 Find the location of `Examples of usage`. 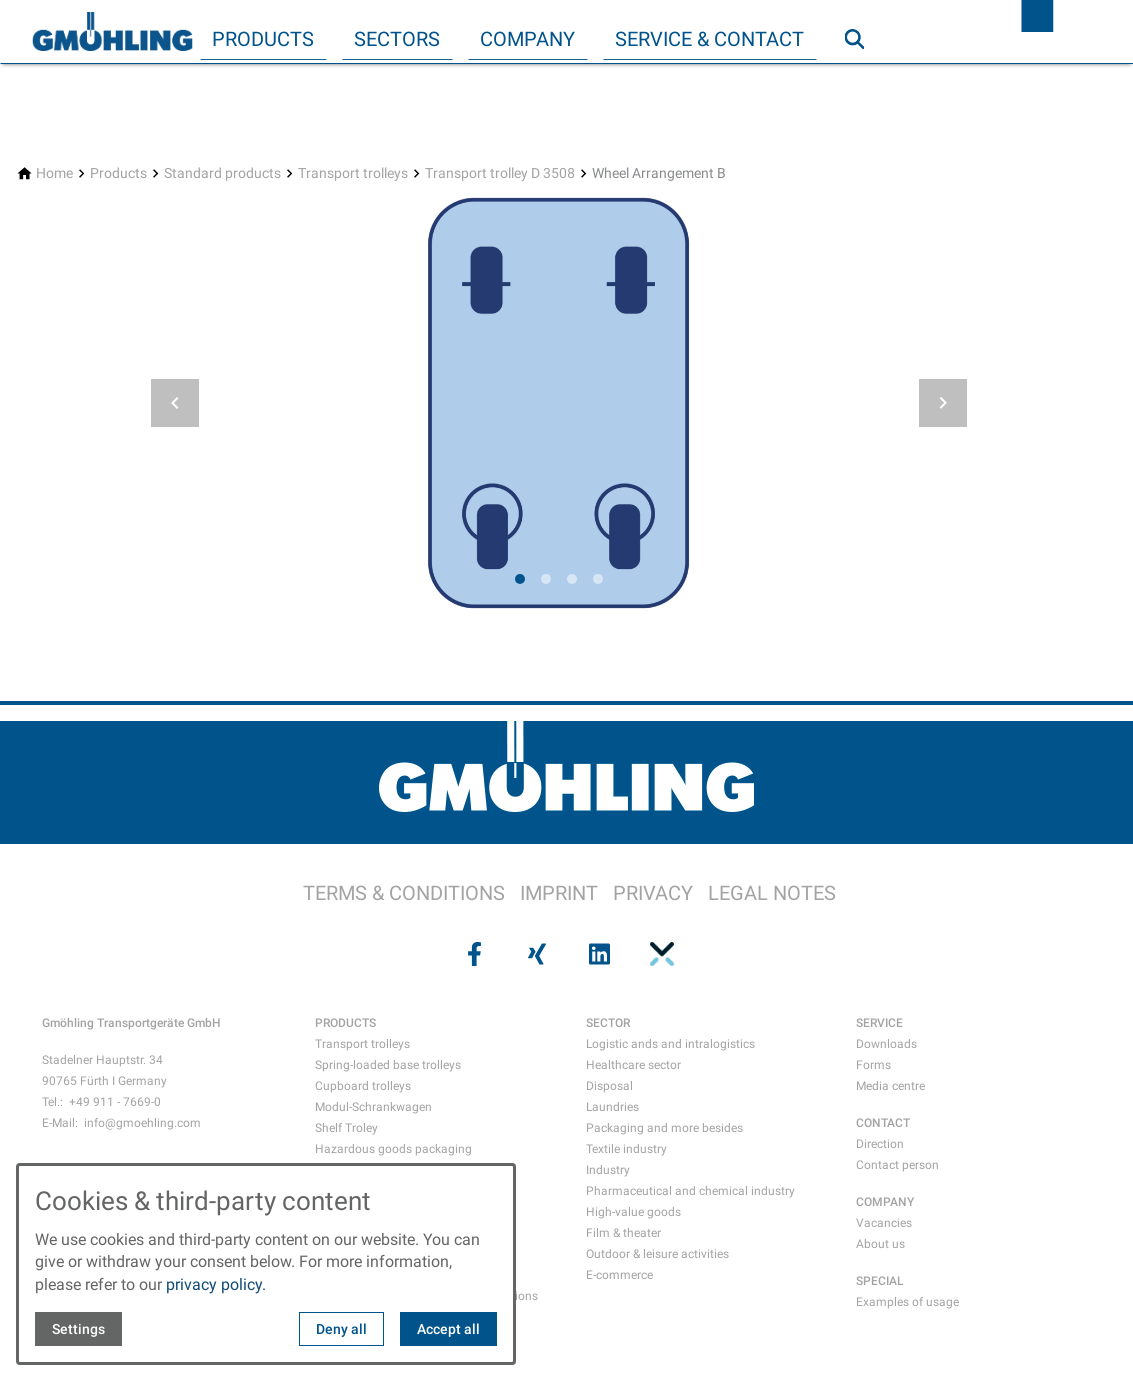

Examples of usage is located at coordinates (907, 1302).